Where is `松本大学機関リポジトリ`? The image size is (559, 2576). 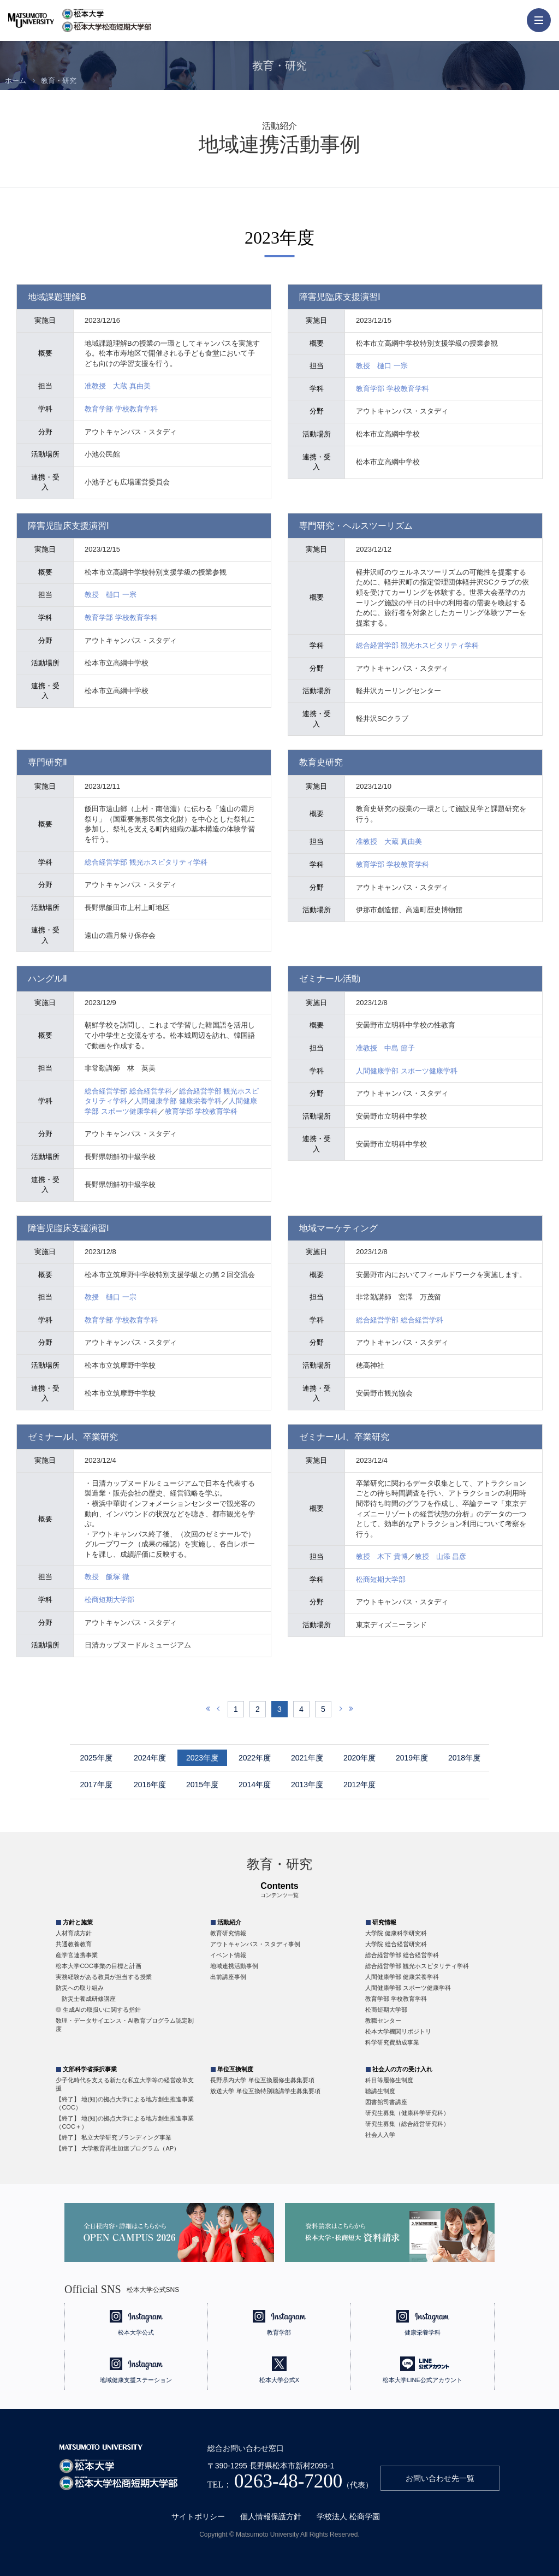 松本大学機関リポジトリ is located at coordinates (398, 2031).